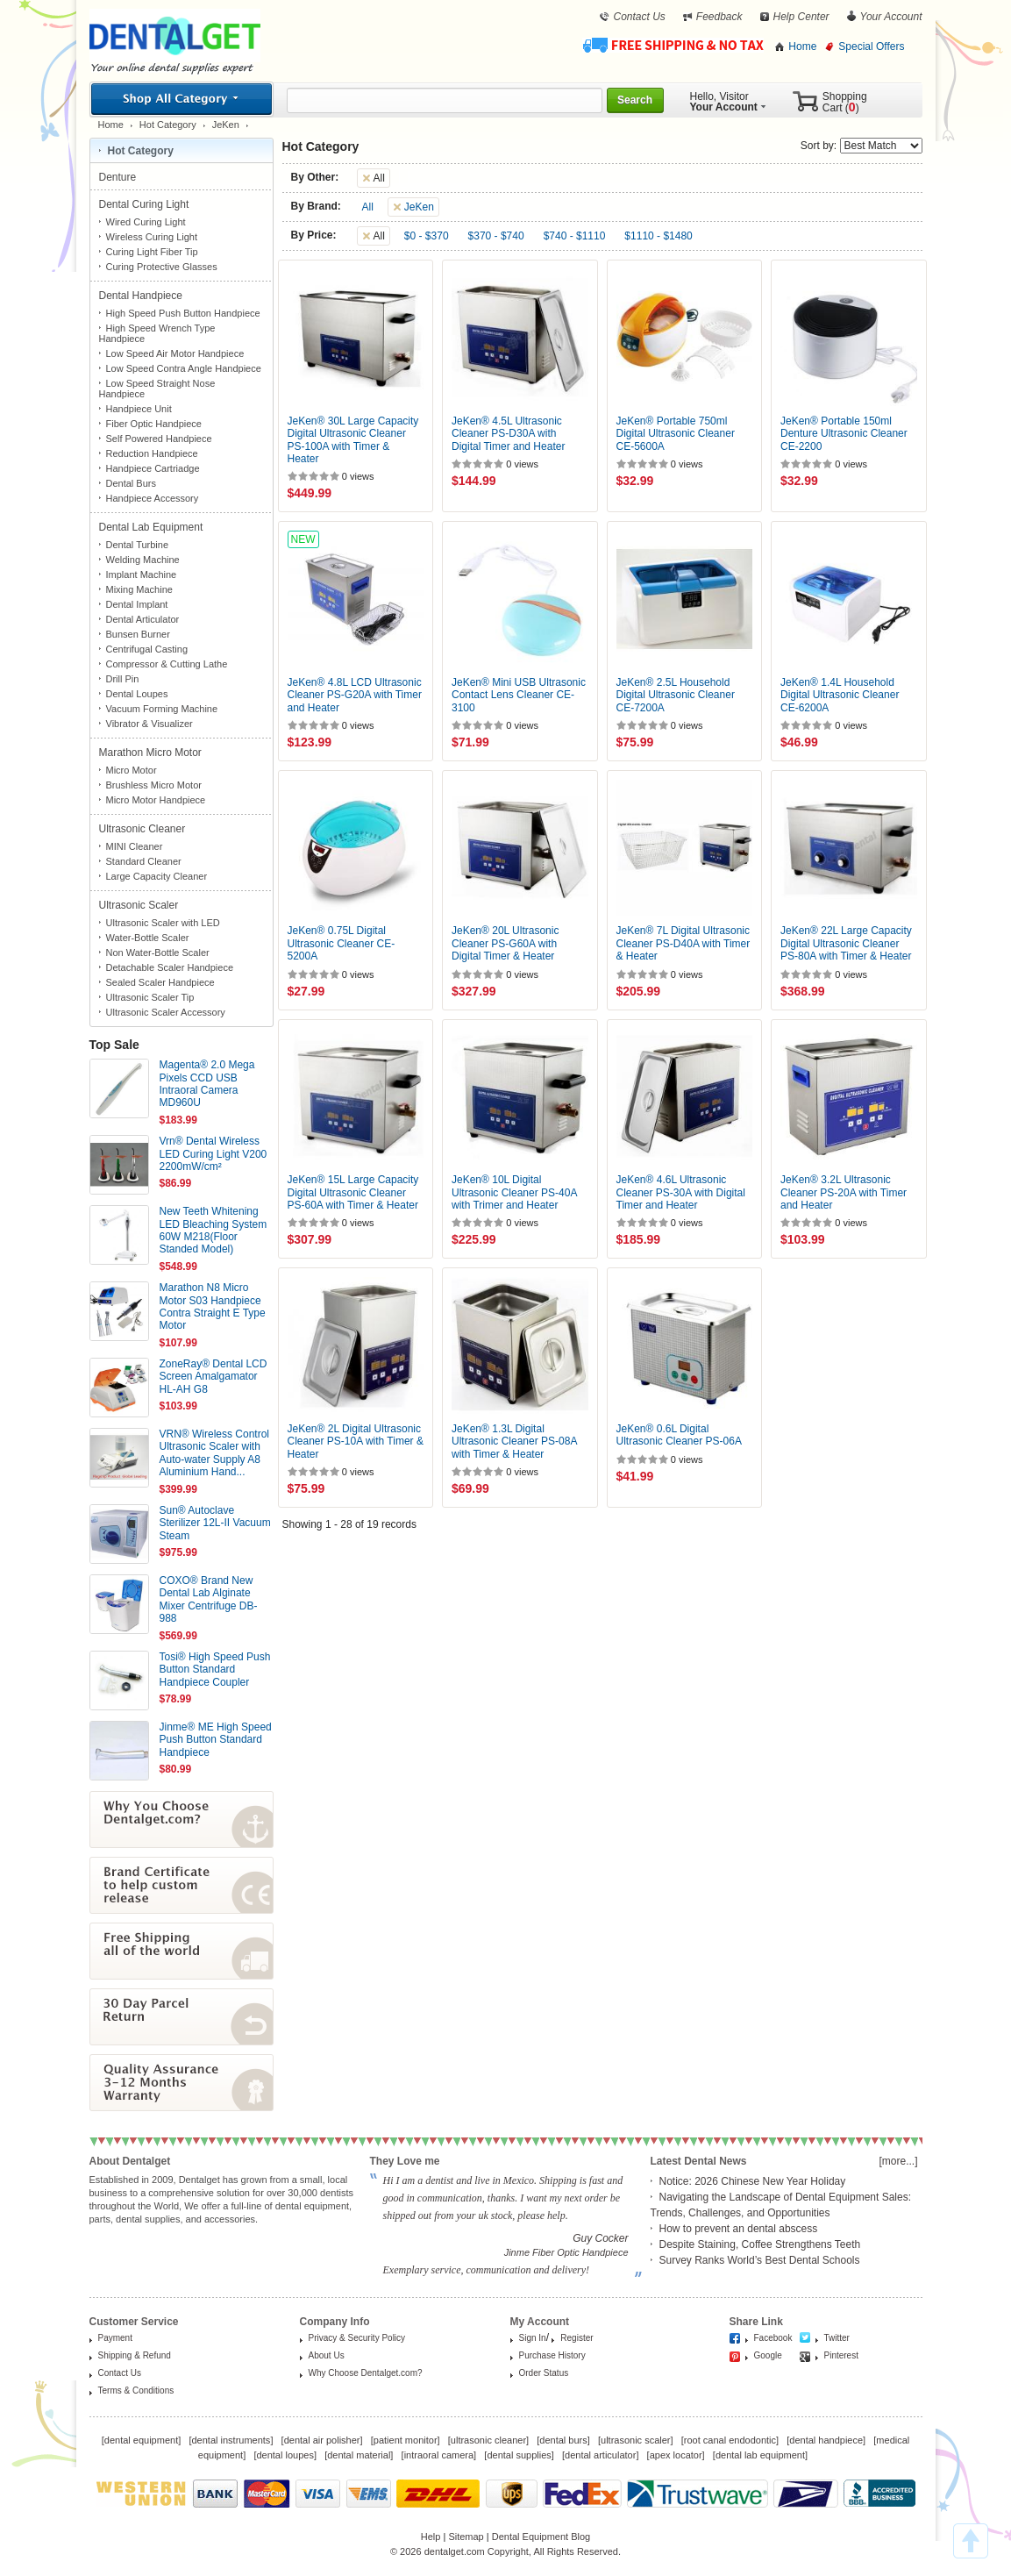  I want to click on Jinme Fiber Optic Handpiece, so click(566, 2252).